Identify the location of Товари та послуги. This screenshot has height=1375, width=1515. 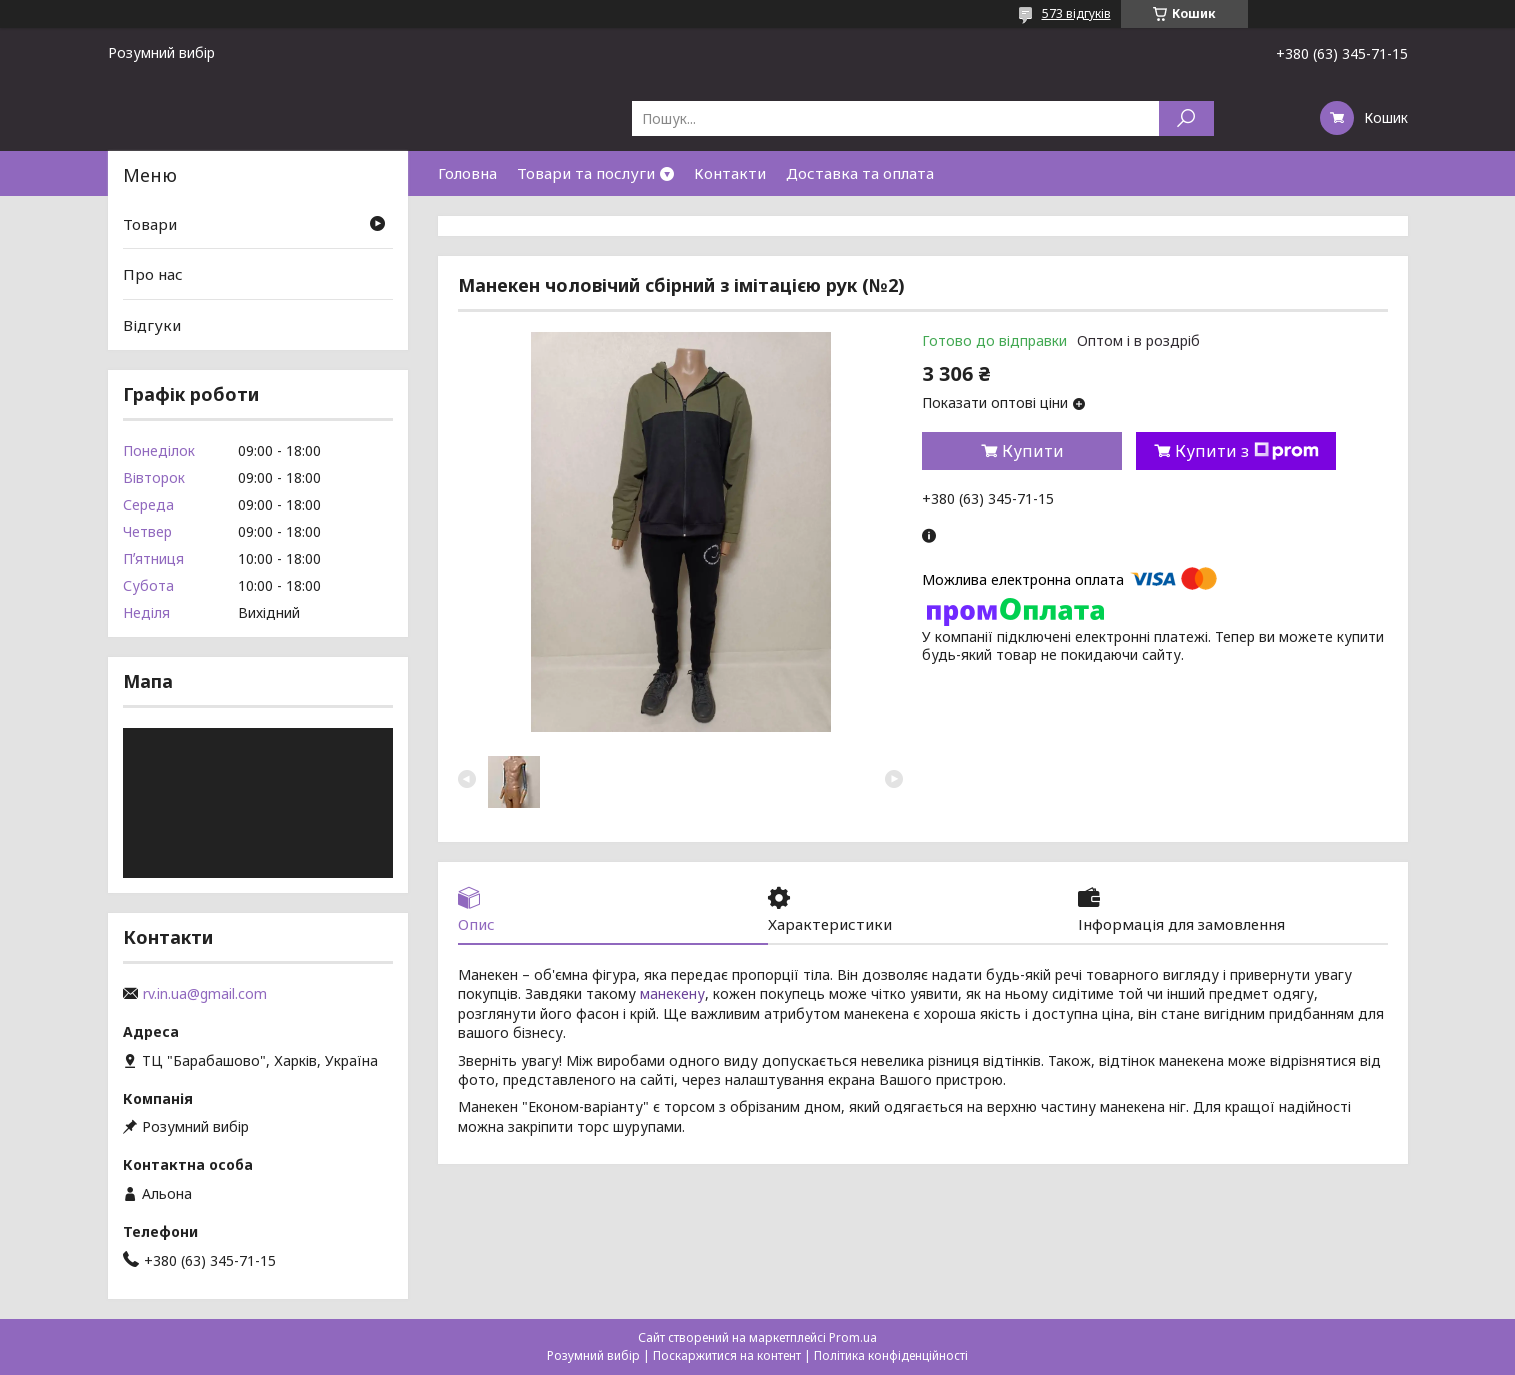
(586, 173).